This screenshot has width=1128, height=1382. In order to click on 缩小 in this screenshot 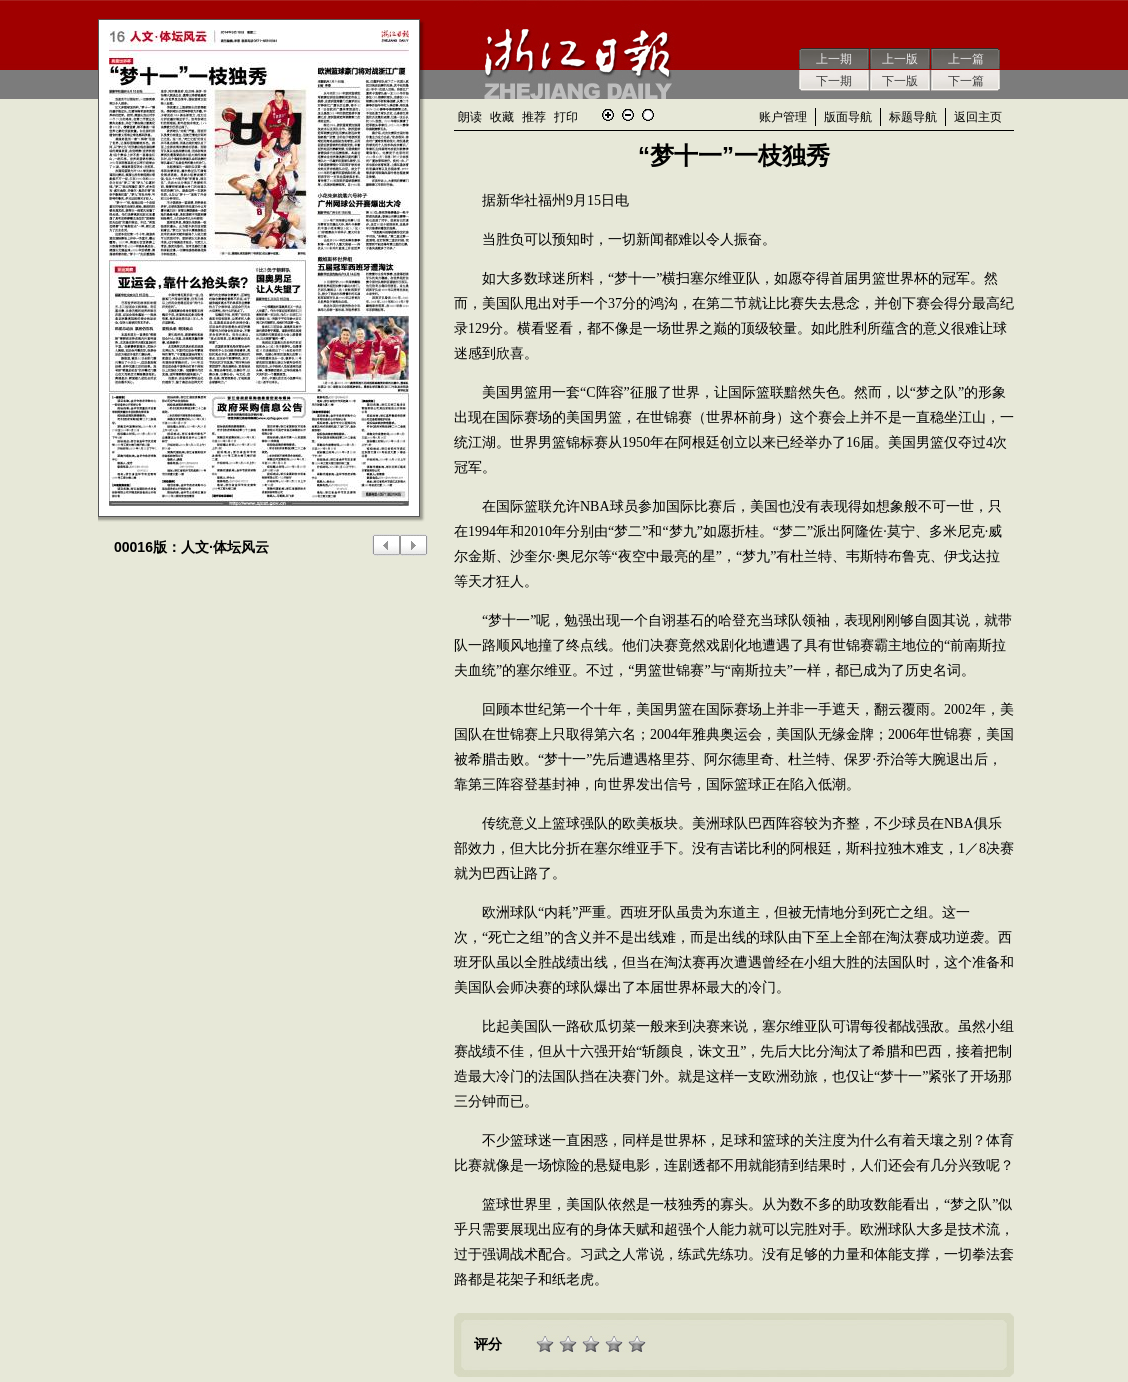, I will do `click(628, 115)`.